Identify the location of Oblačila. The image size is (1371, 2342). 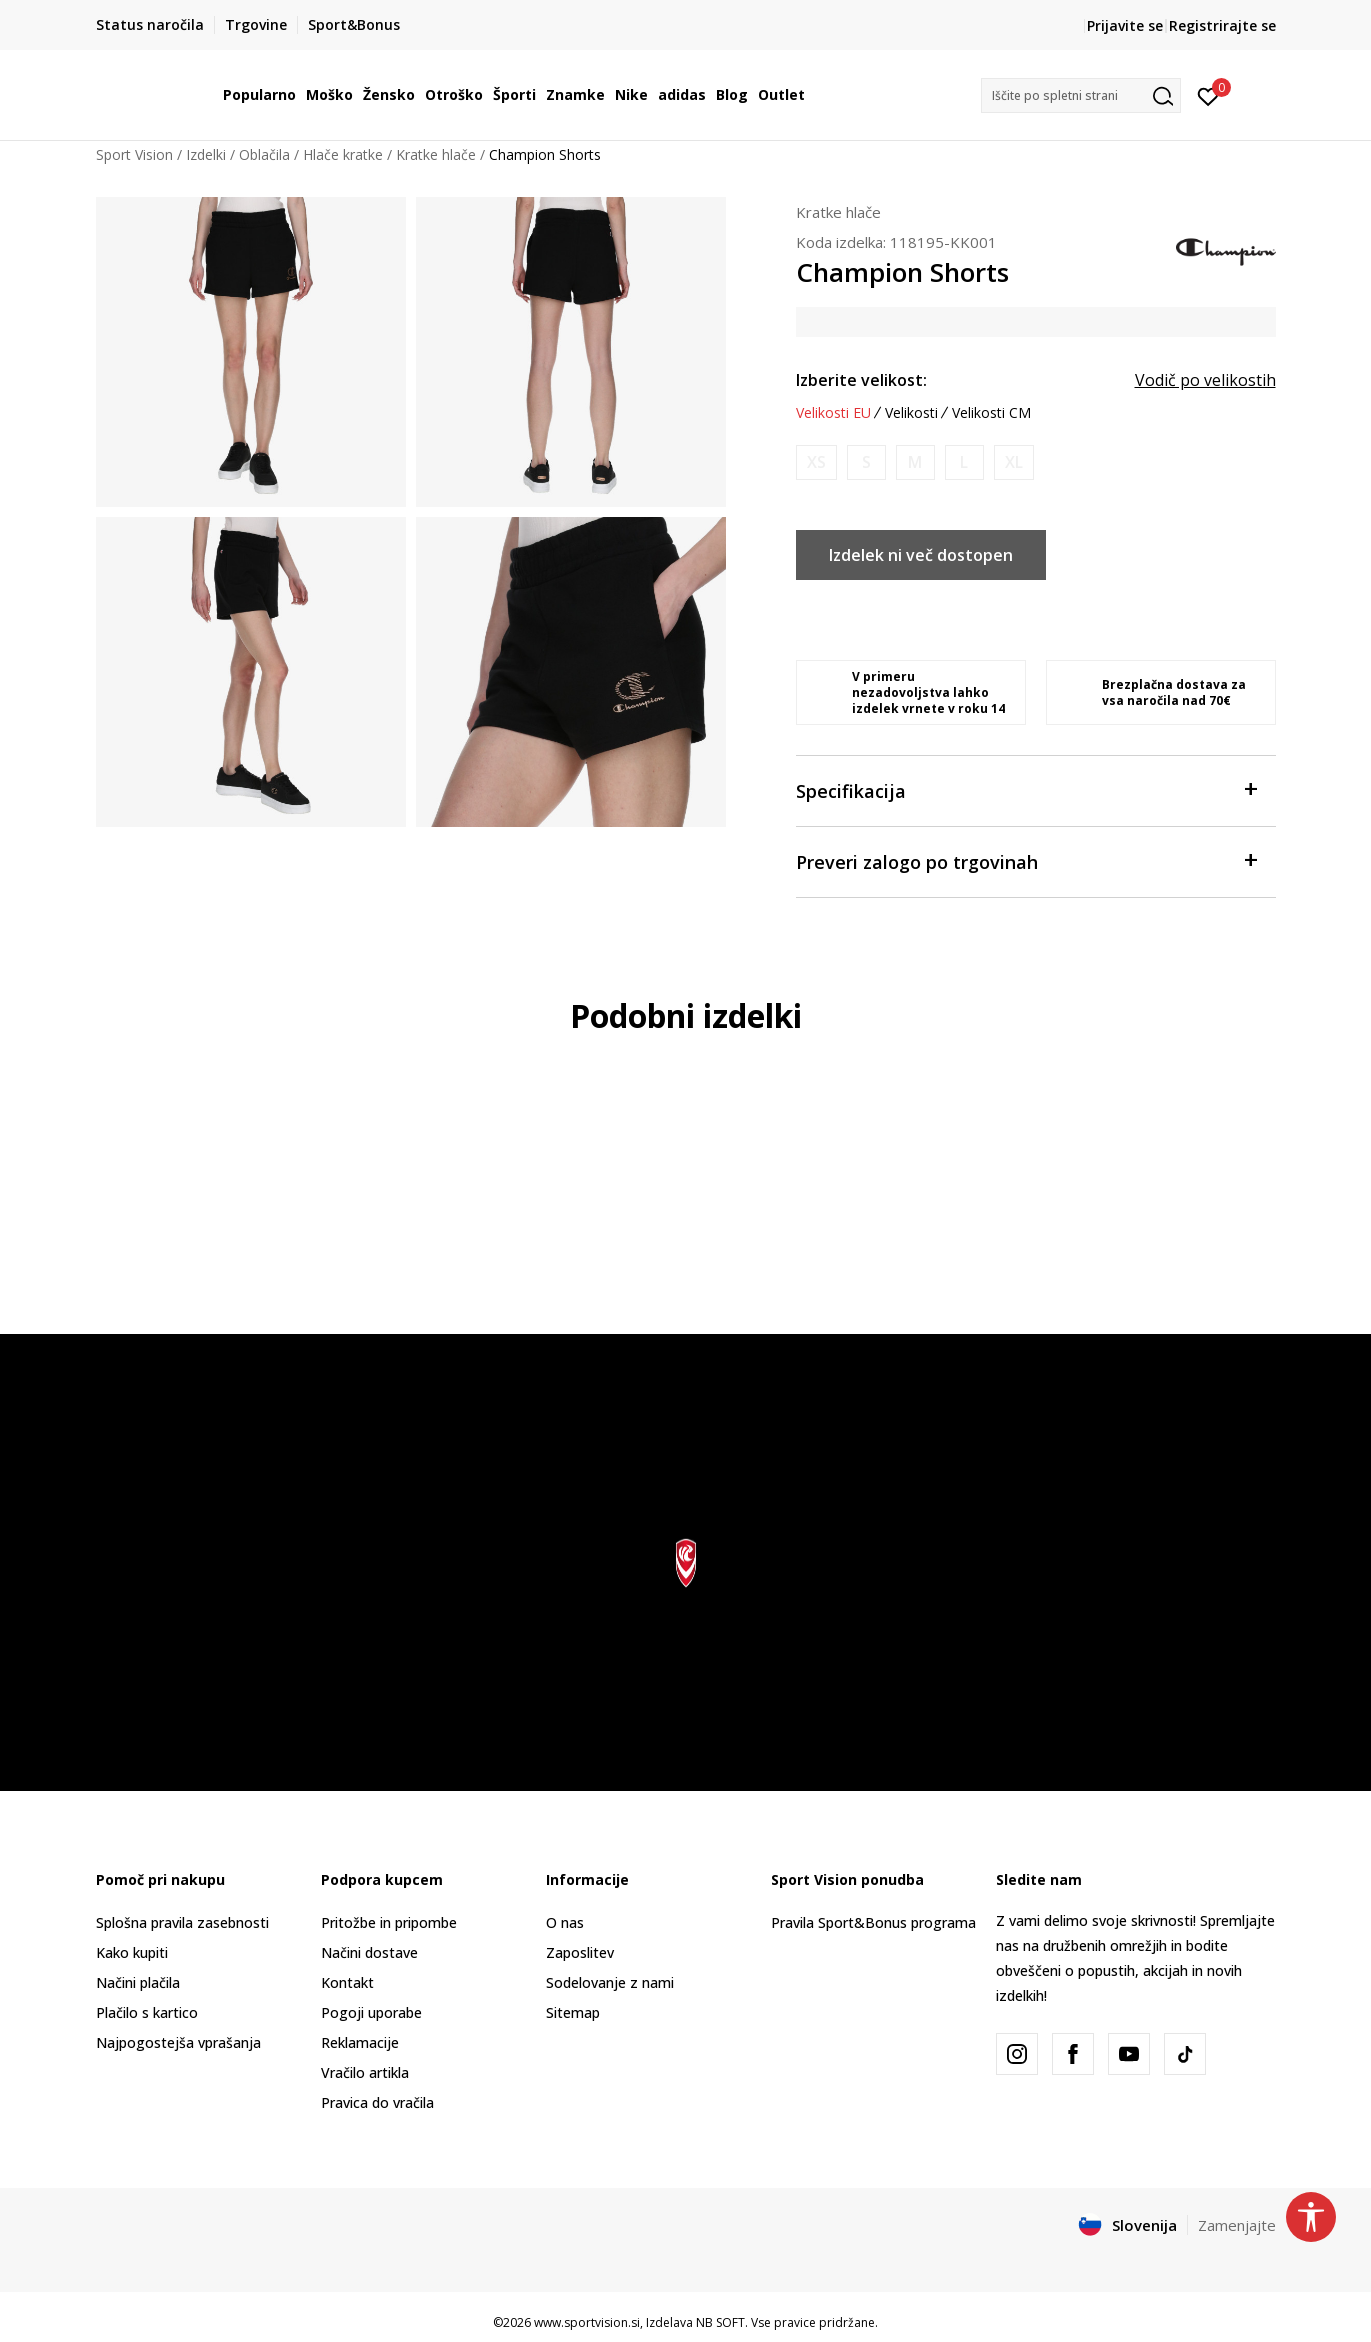
(264, 154).